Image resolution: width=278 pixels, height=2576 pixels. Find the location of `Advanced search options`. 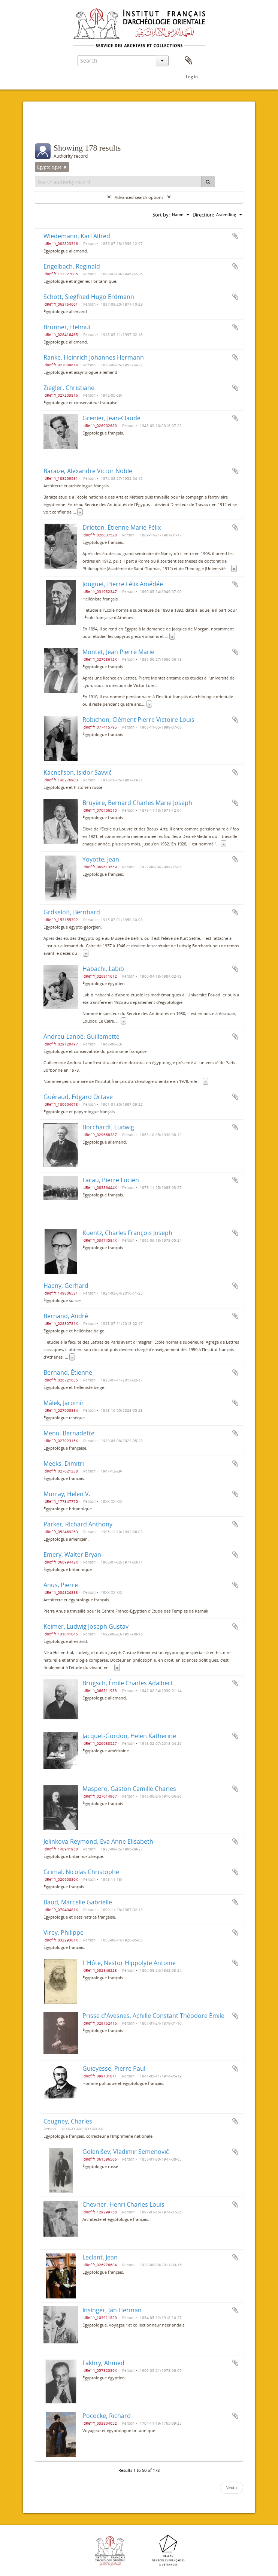

Advanced search options is located at coordinates (139, 197).